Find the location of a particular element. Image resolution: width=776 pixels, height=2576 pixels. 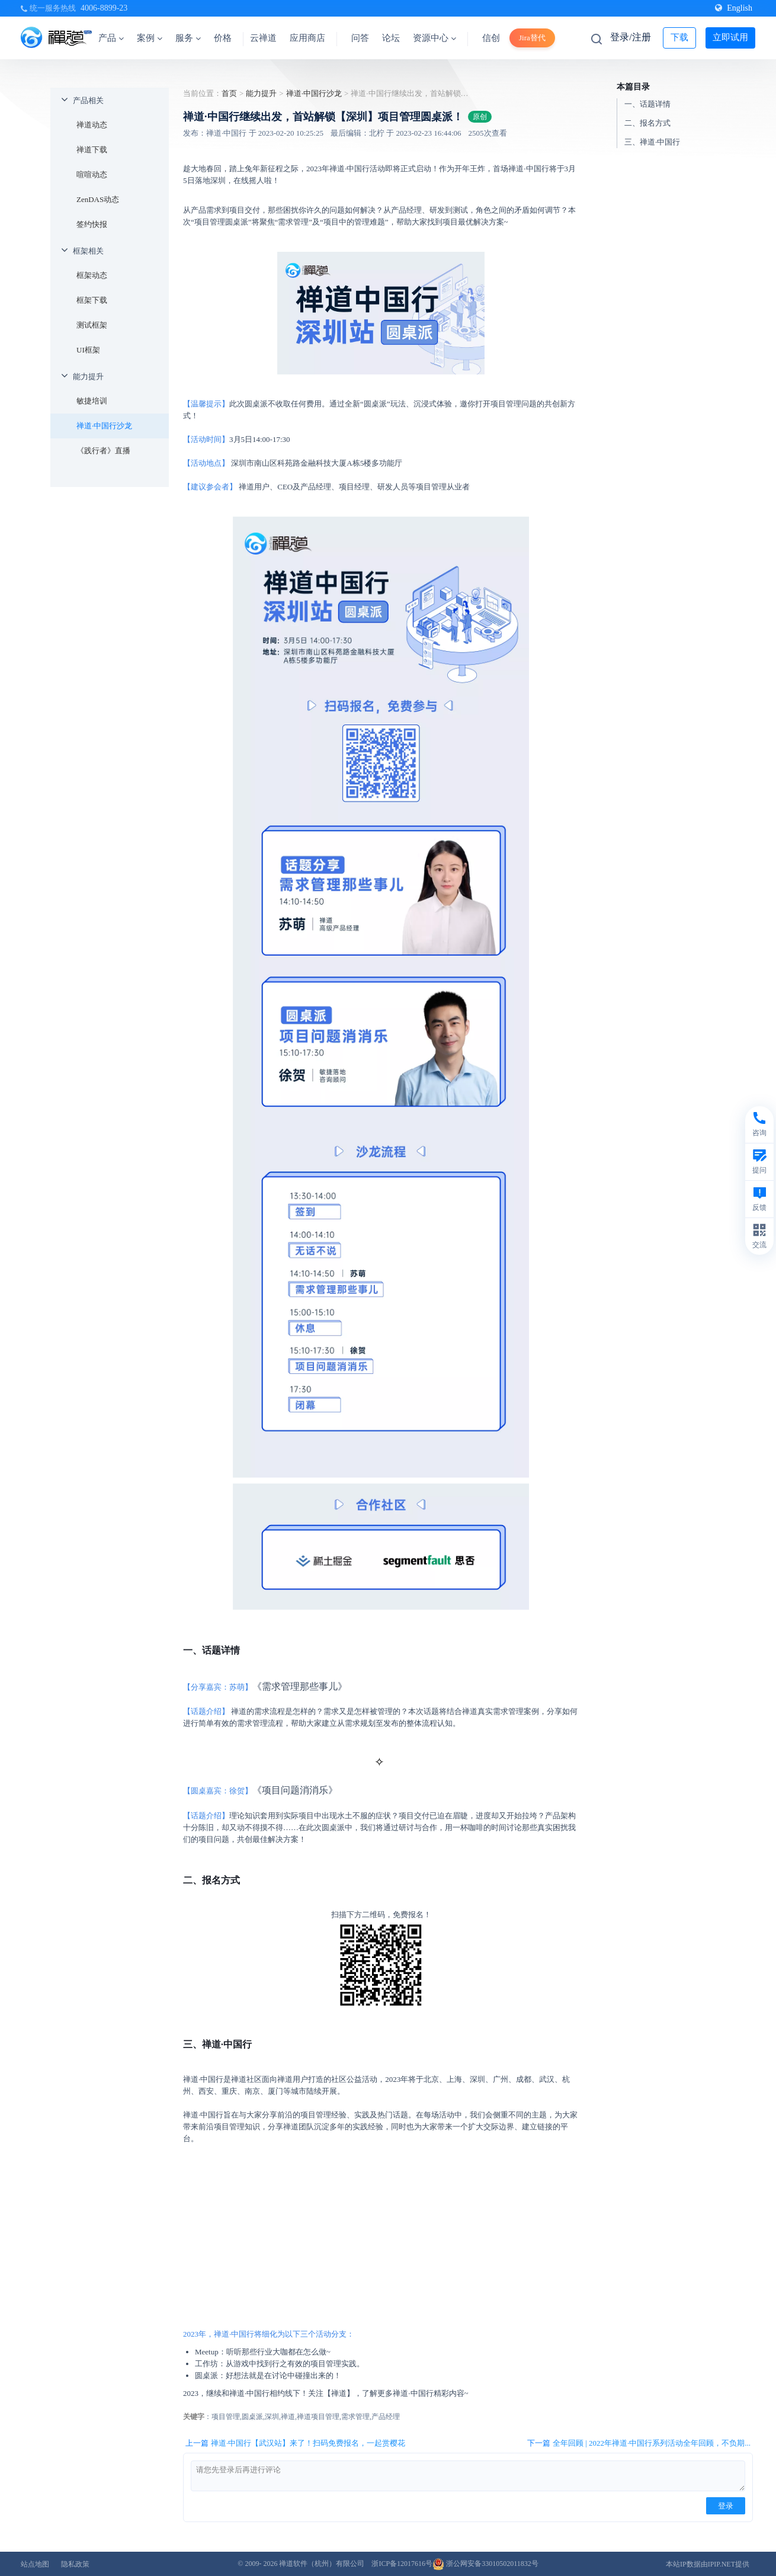

隐私政策 is located at coordinates (75, 2564).